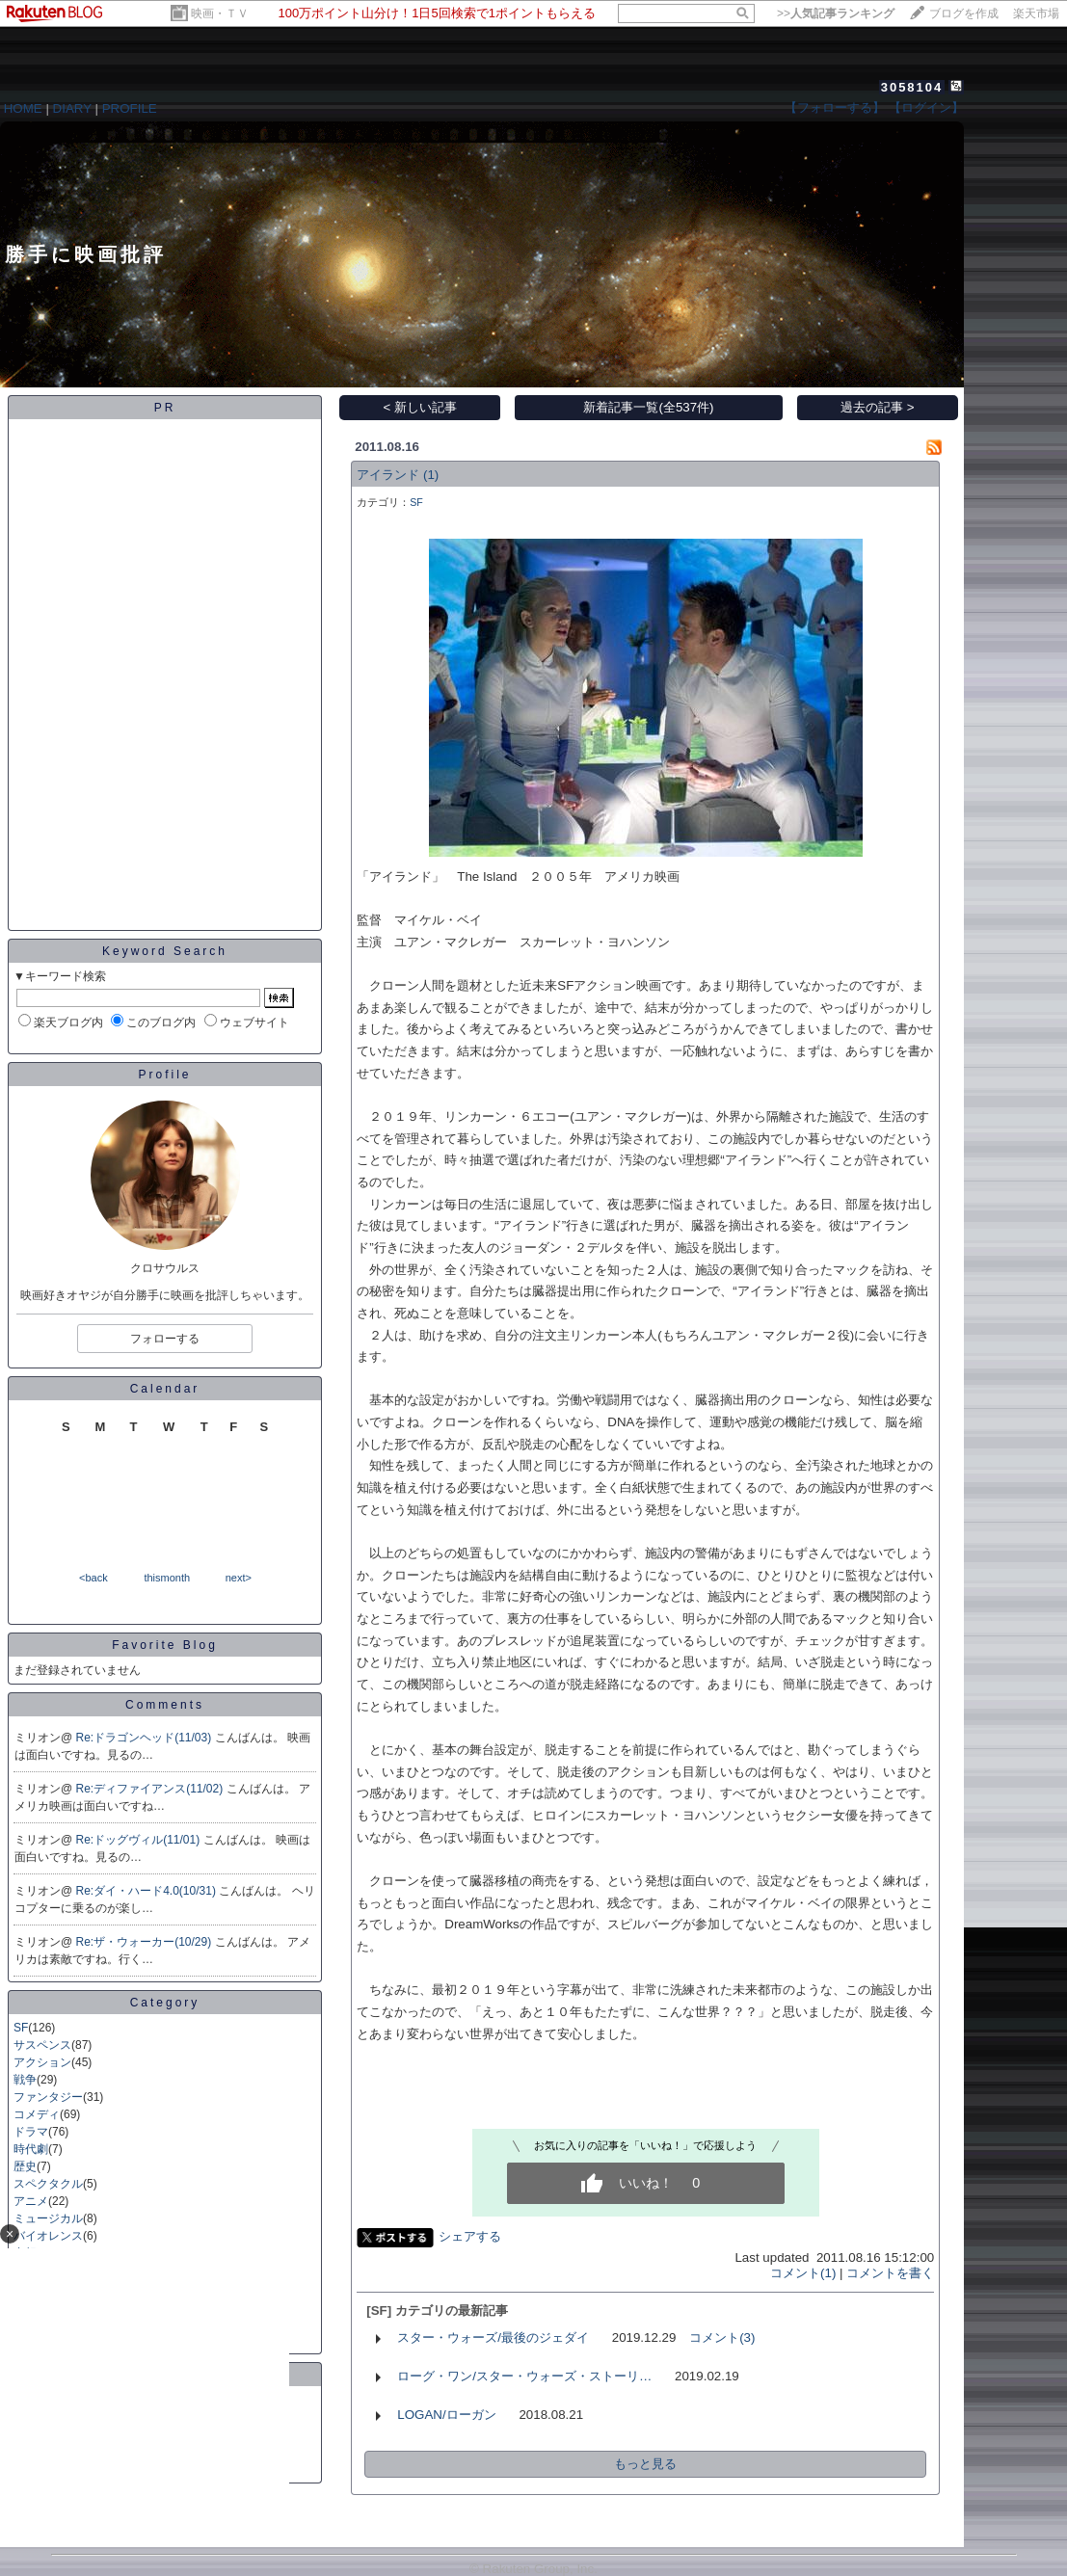  Describe the element at coordinates (165, 1645) in the screenshot. I see `Favorite Blog` at that location.